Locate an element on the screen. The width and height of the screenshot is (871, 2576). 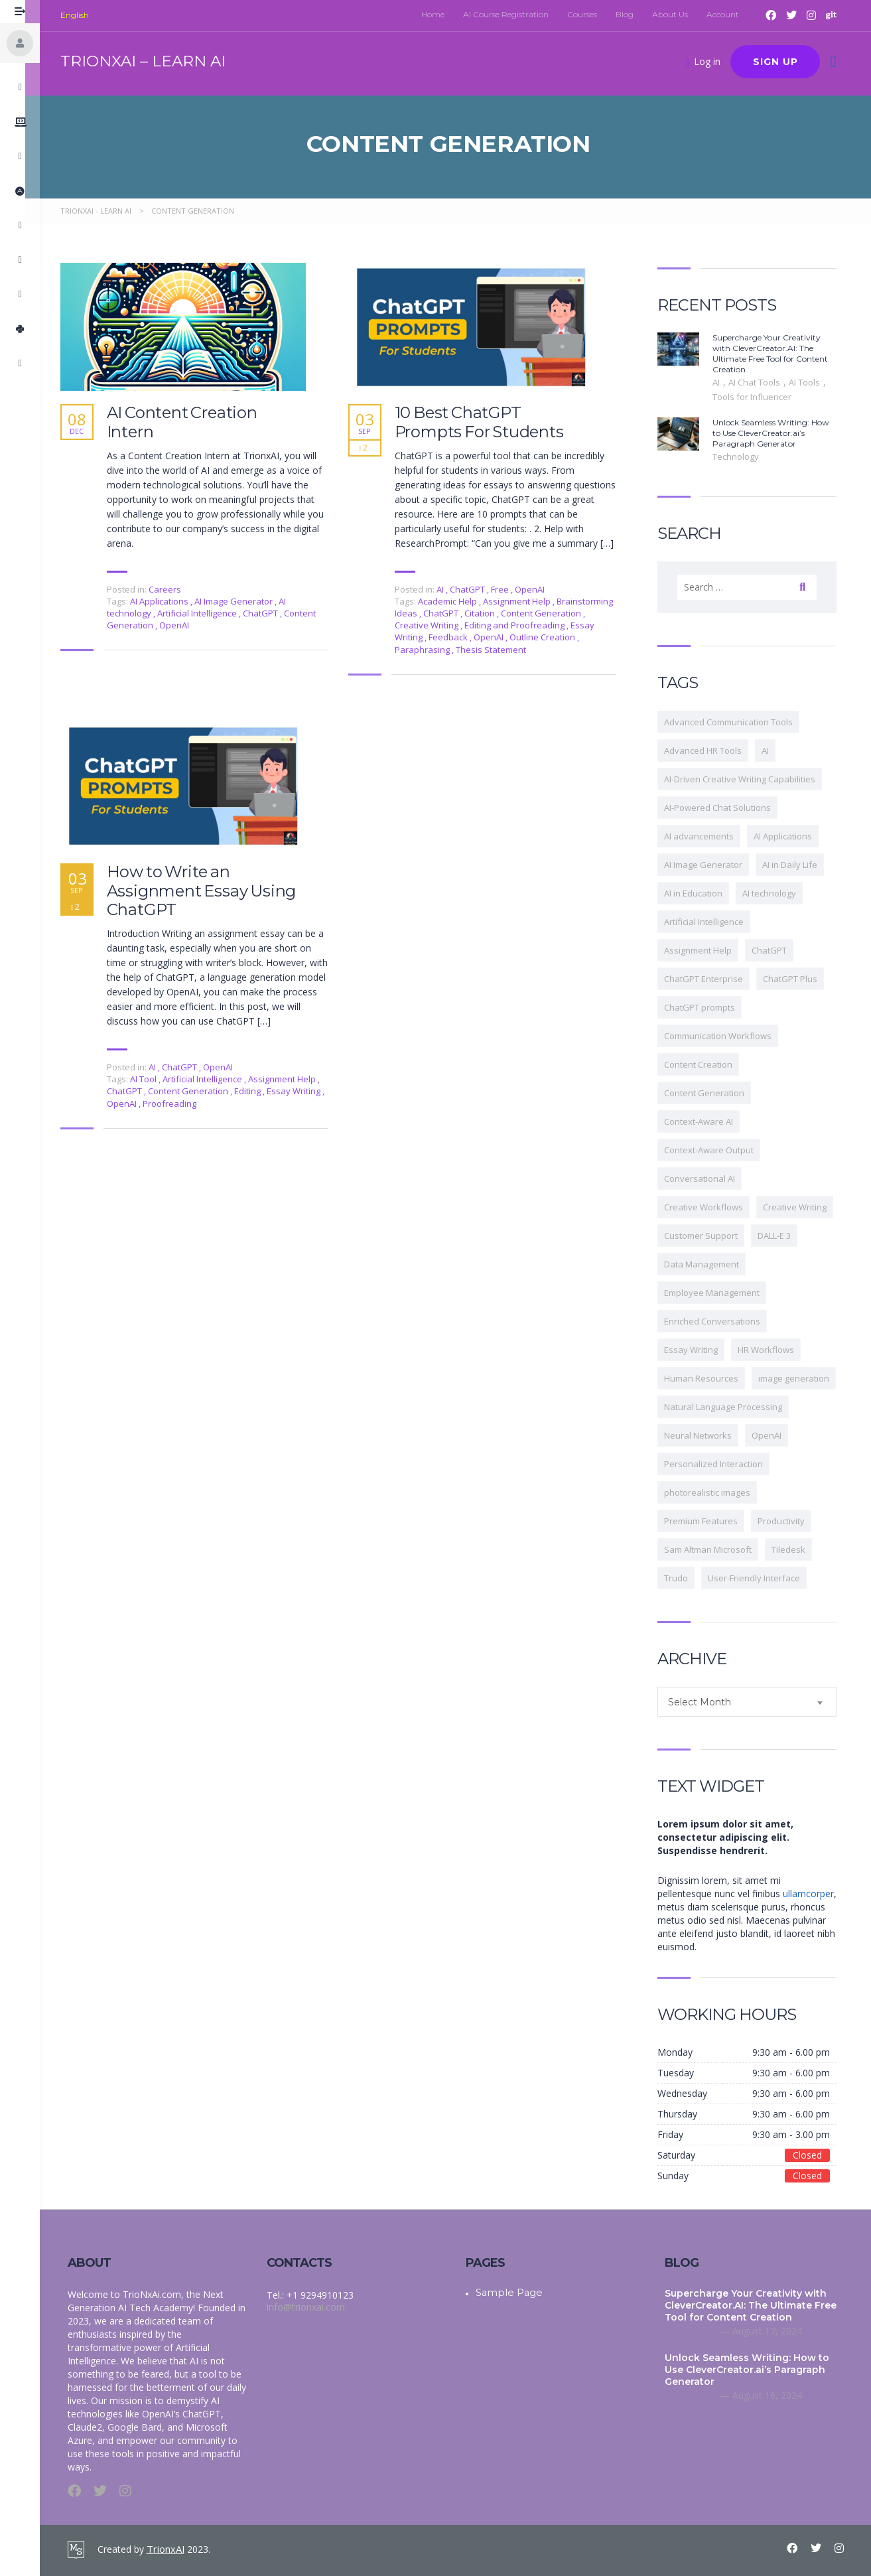
How to Write an Assignment Essay Using ChatGPT is located at coordinates (209, 891).